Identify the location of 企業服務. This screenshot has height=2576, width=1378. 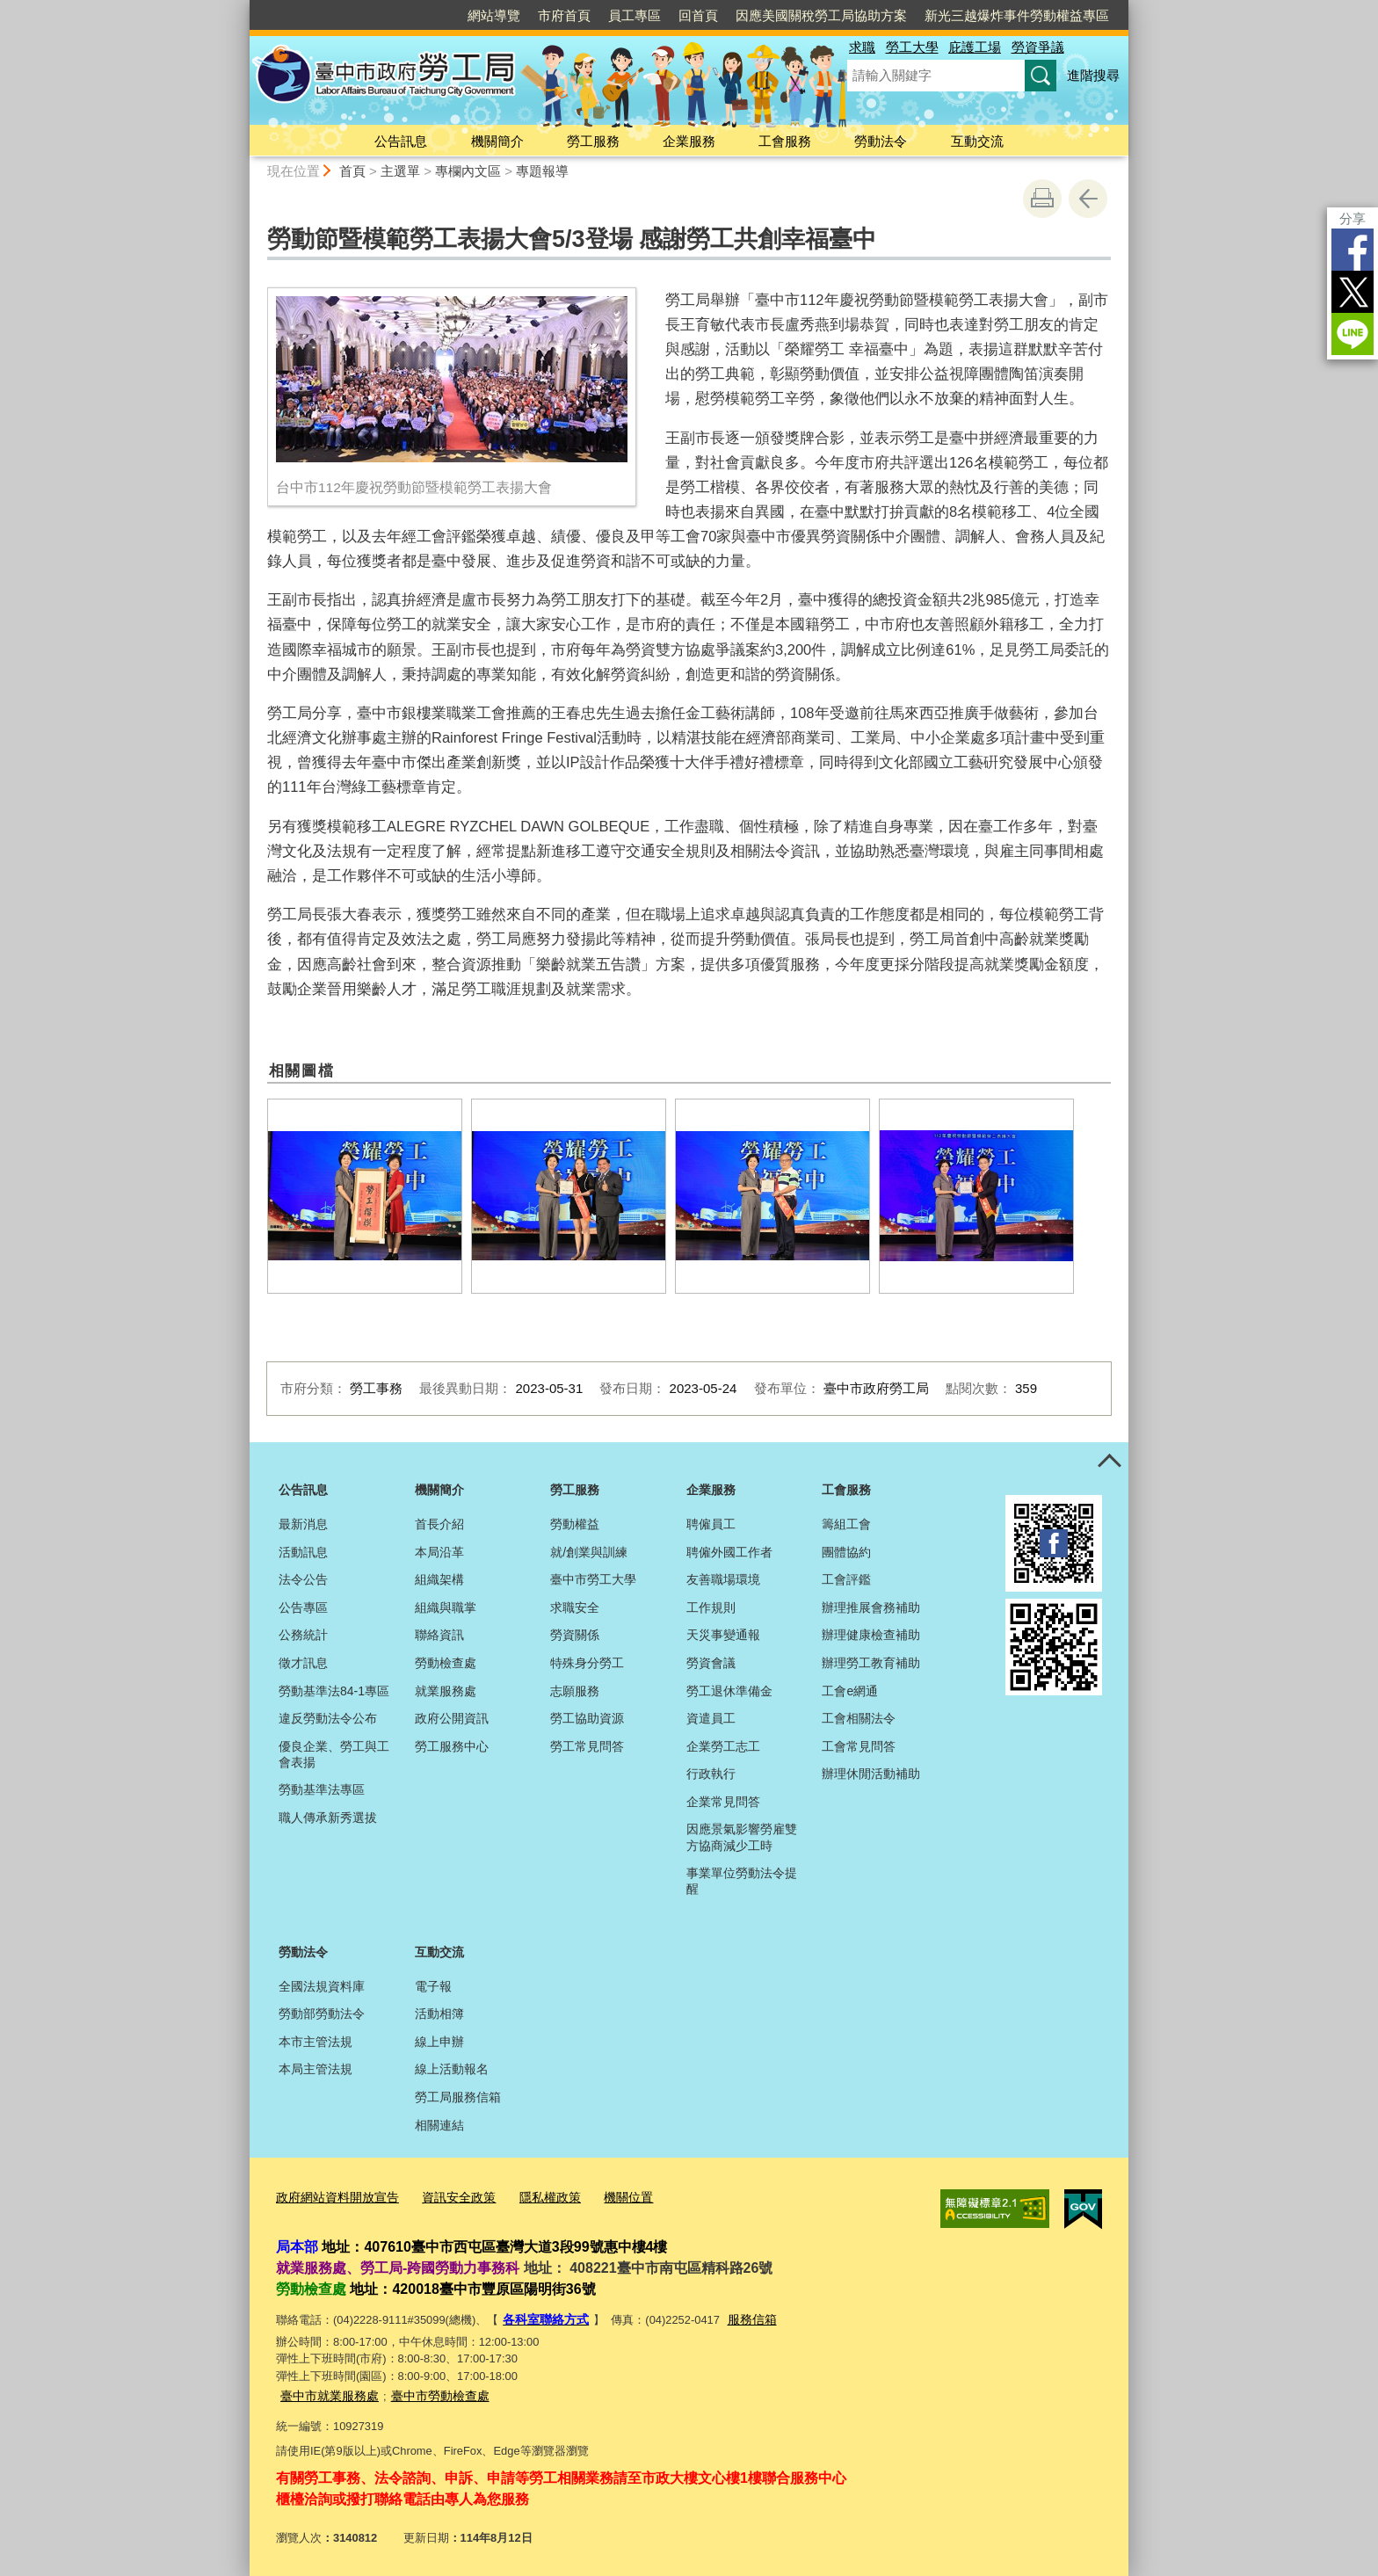
(689, 141).